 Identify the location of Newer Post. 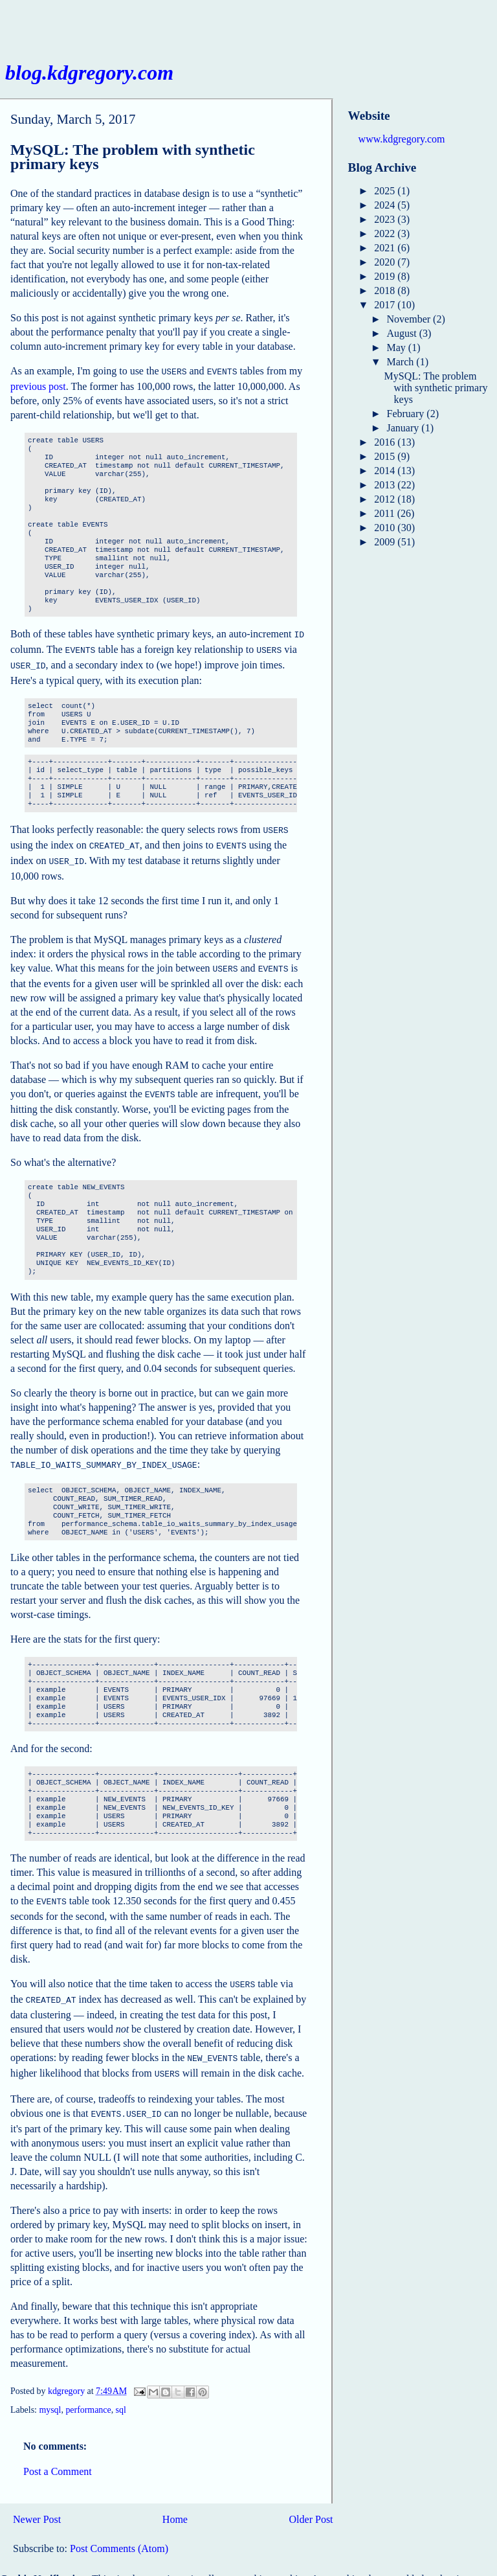
(37, 2498).